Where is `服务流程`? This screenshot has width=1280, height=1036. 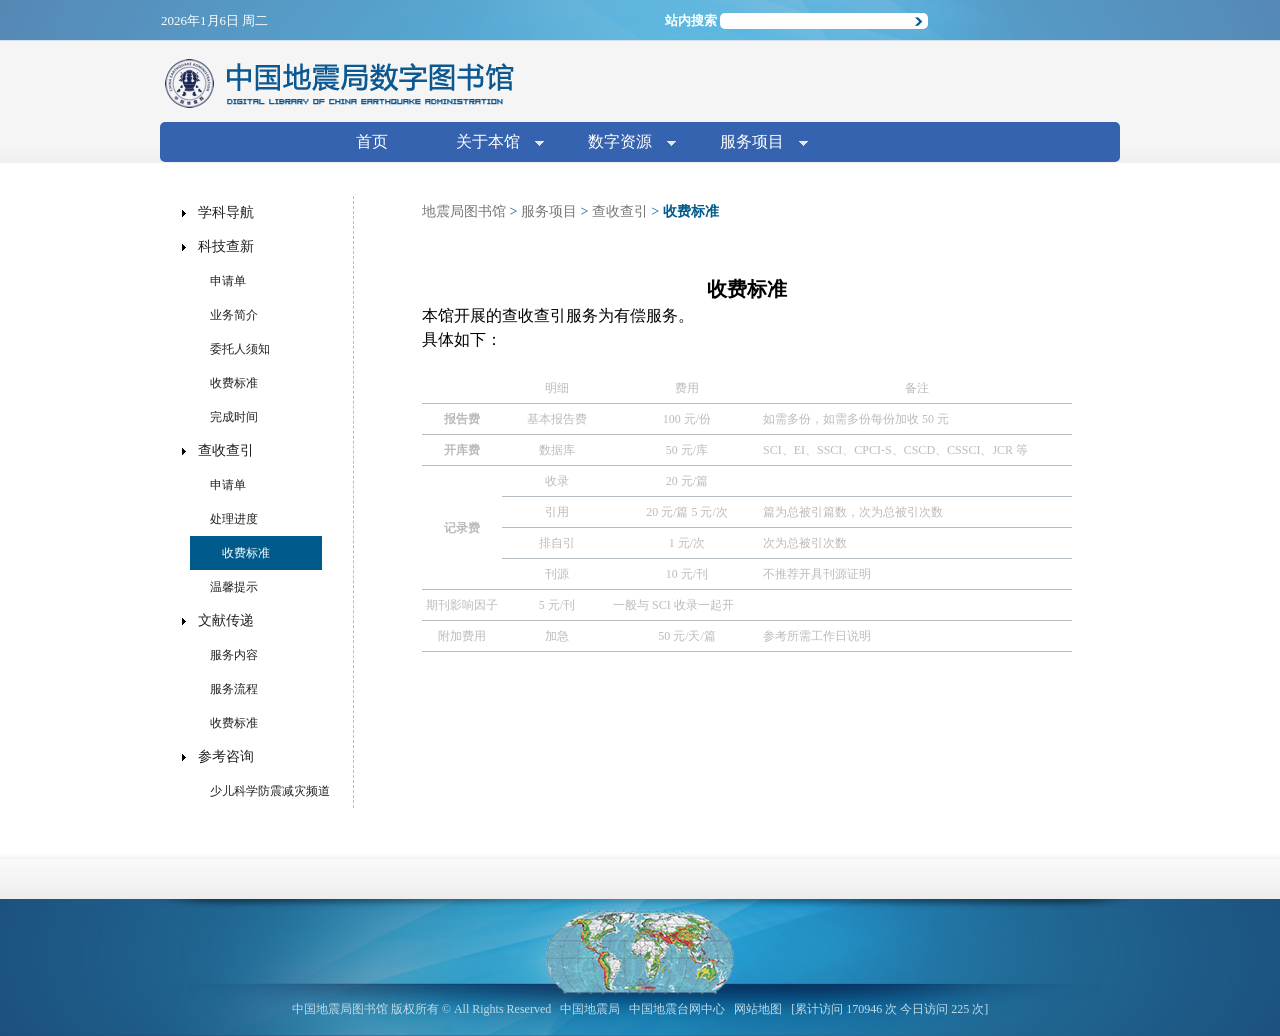
服务流程 is located at coordinates (234, 689).